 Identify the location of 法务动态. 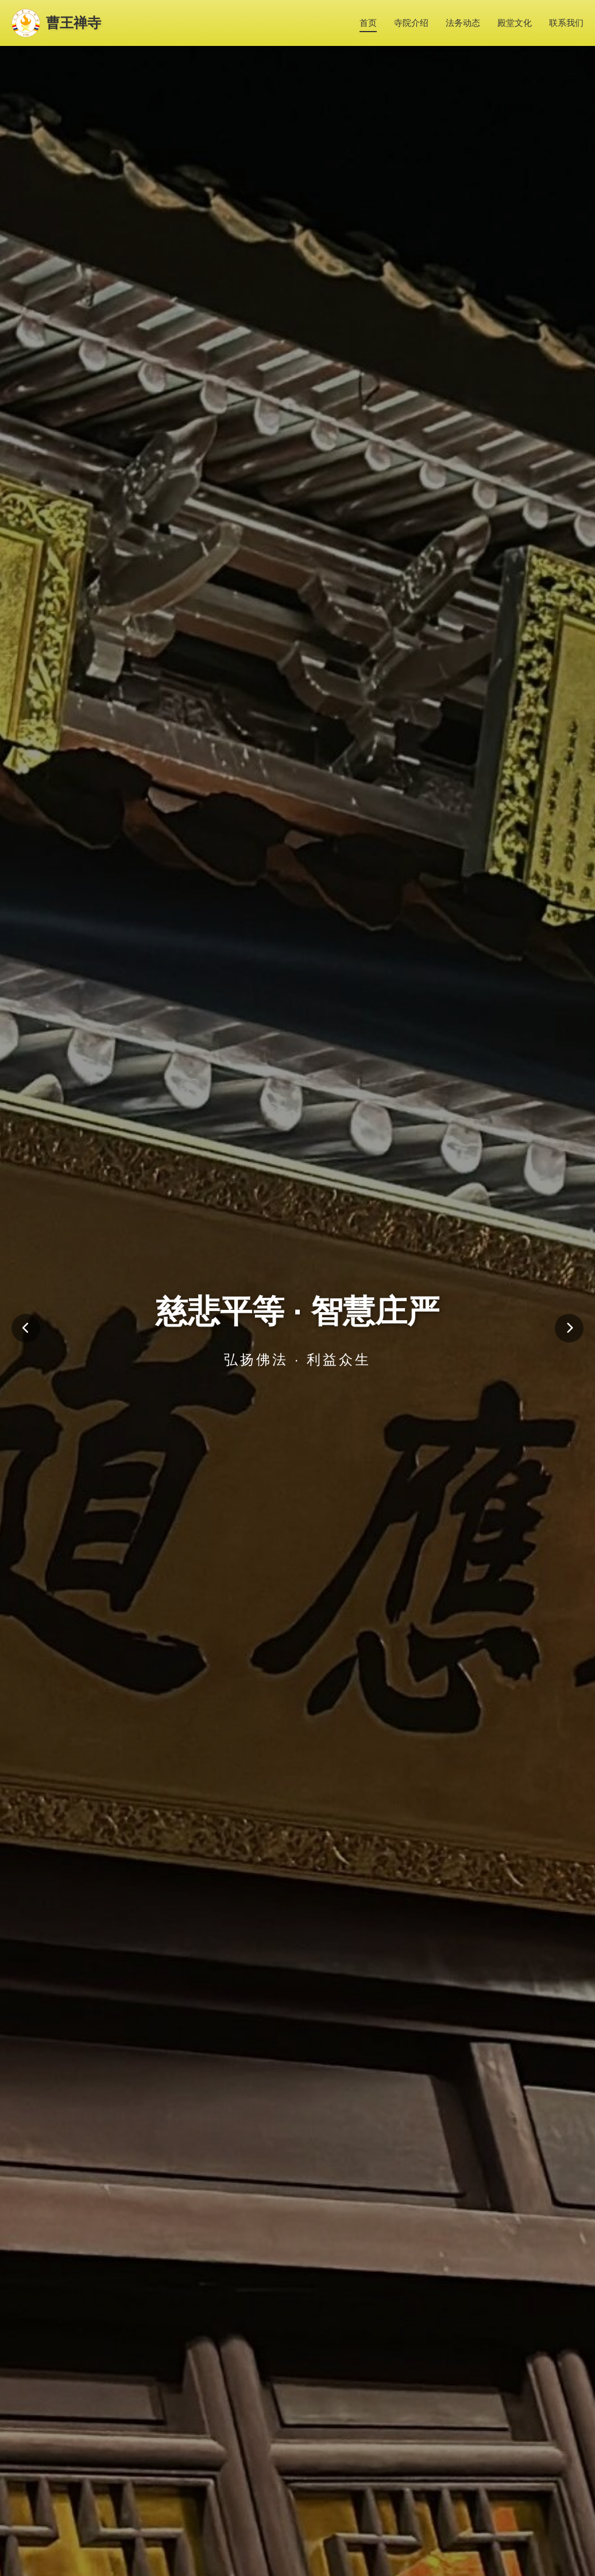
(463, 23).